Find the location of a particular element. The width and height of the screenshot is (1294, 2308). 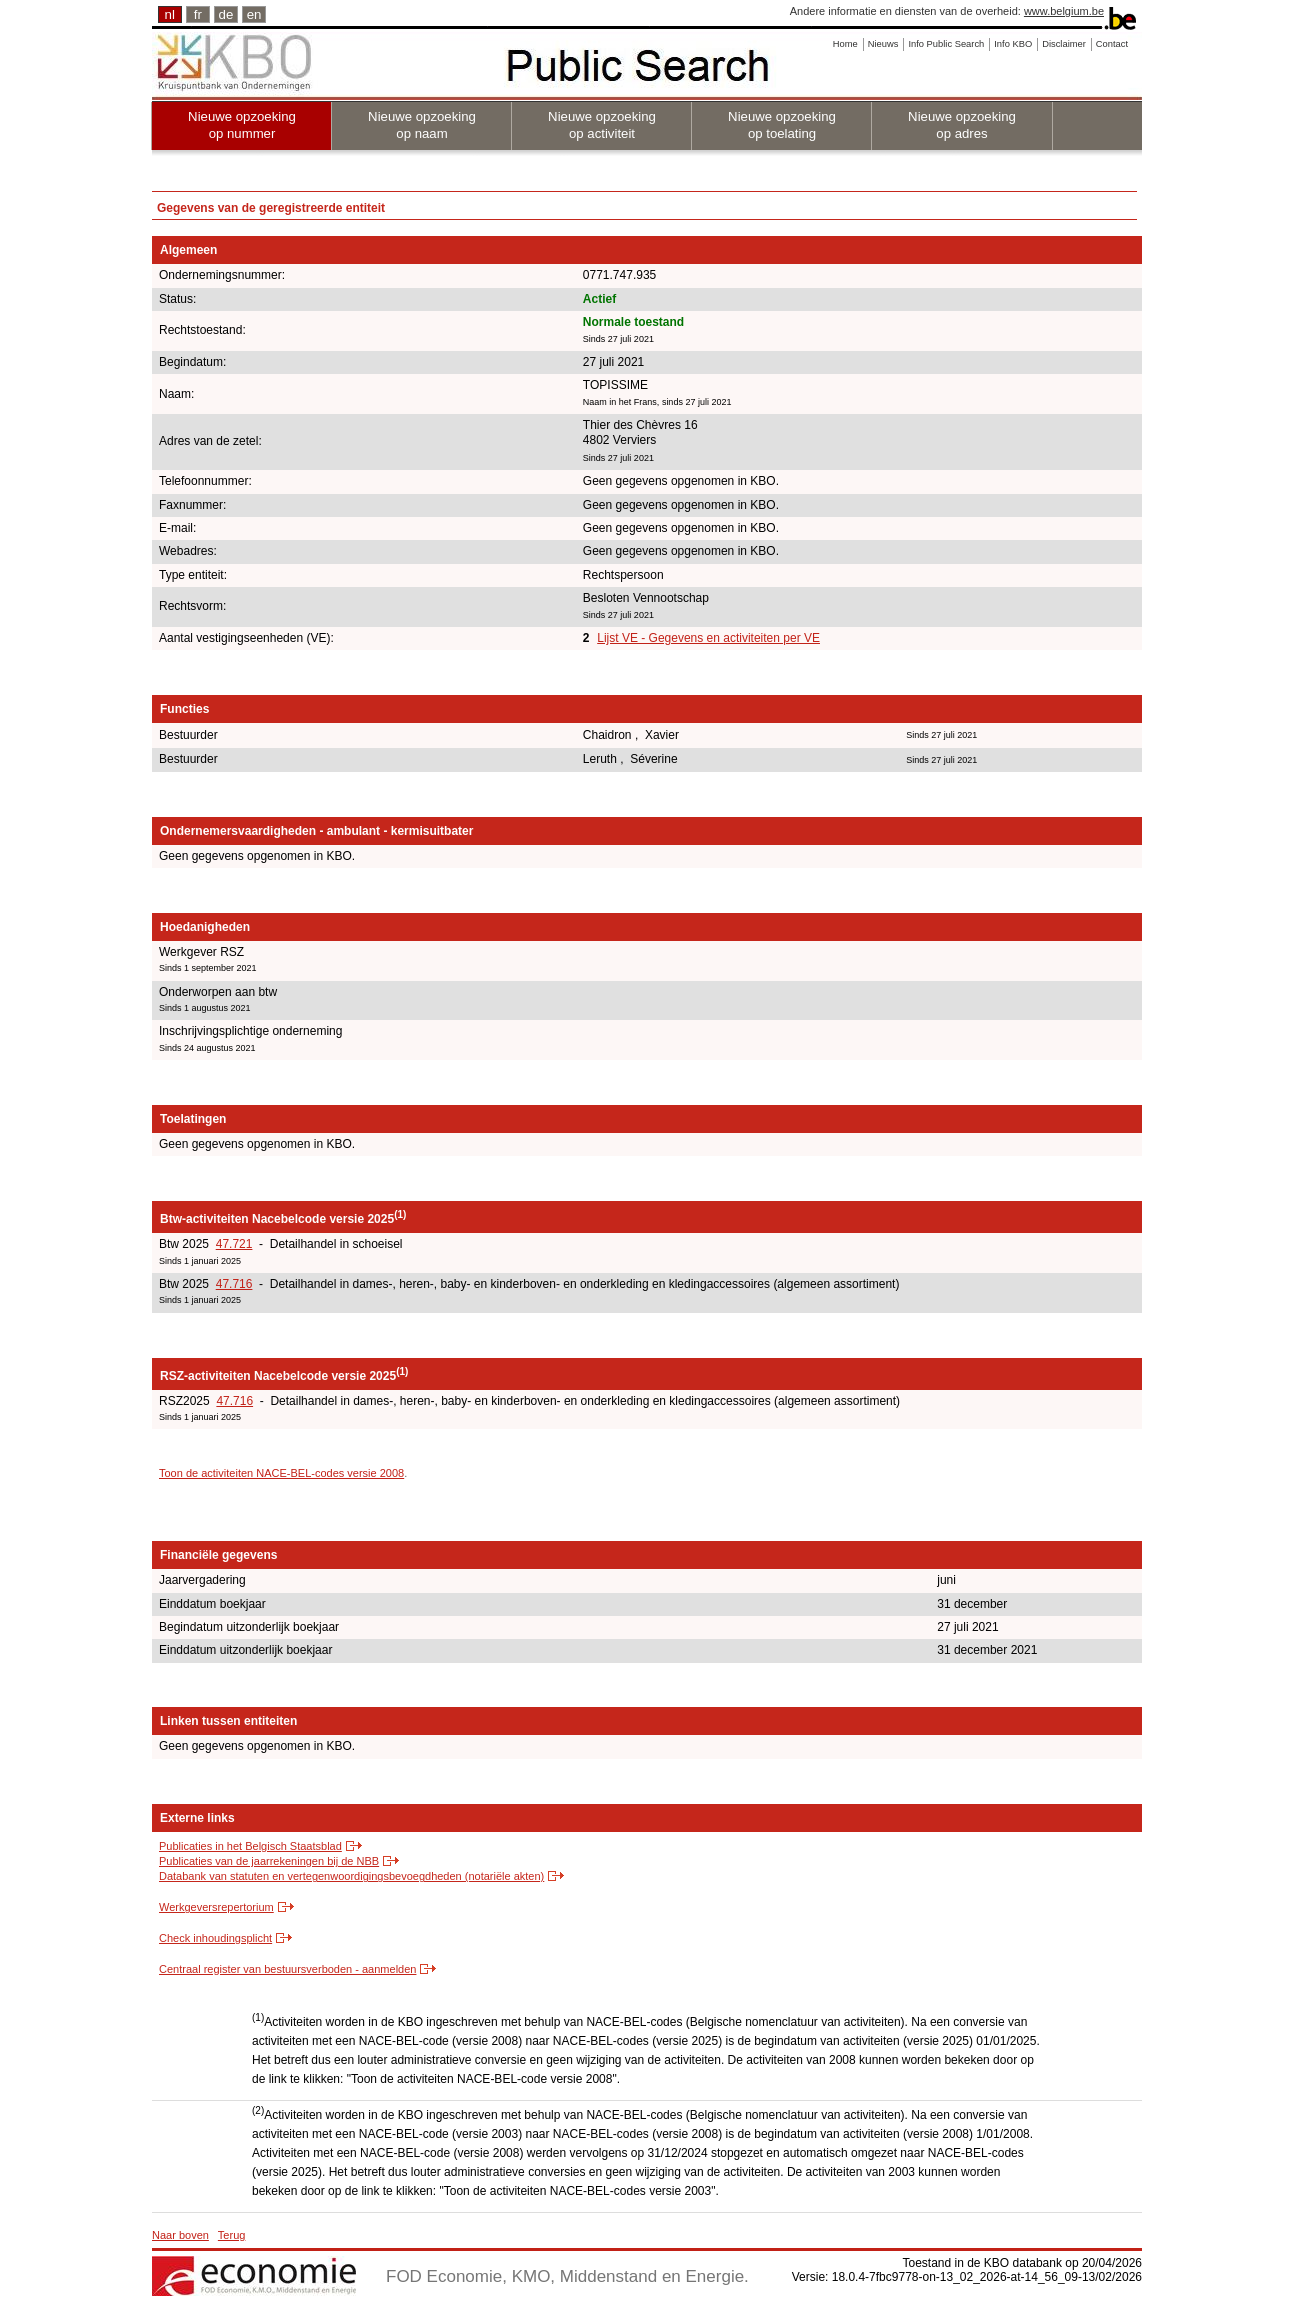

Werkgeversrepertorium is located at coordinates (216, 1907).